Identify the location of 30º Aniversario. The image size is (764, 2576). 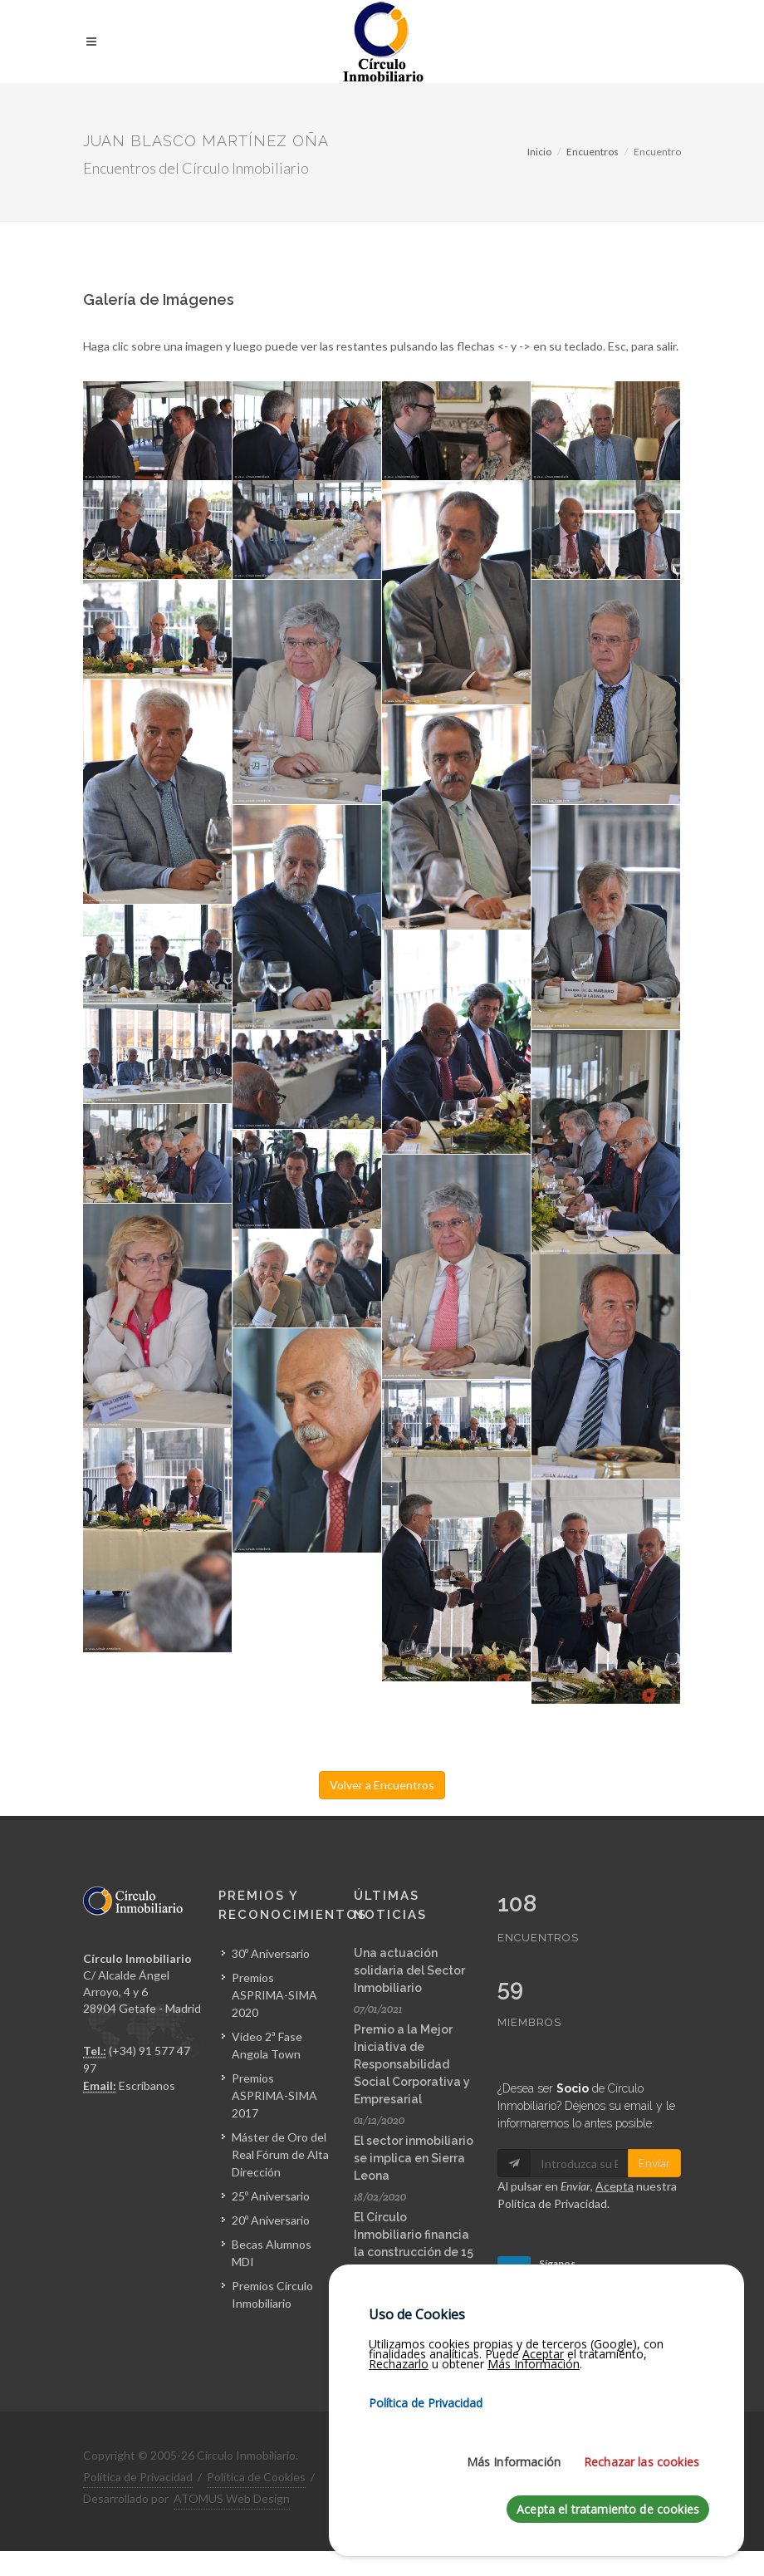
(271, 1953).